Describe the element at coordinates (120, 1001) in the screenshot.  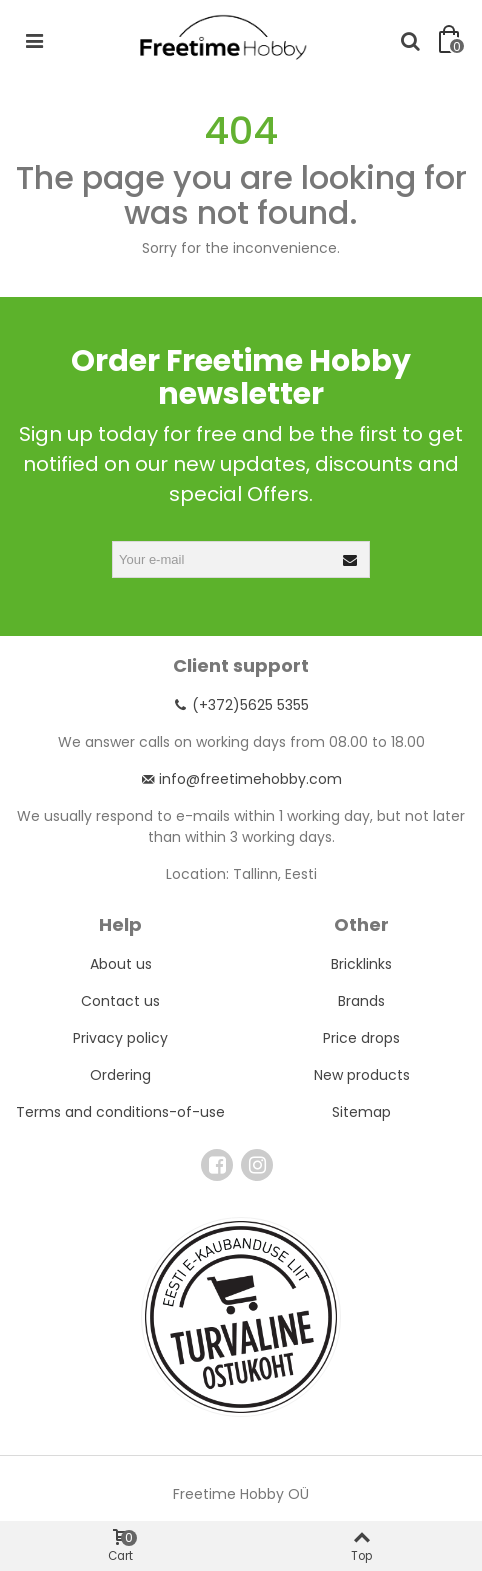
I see `Contact us` at that location.